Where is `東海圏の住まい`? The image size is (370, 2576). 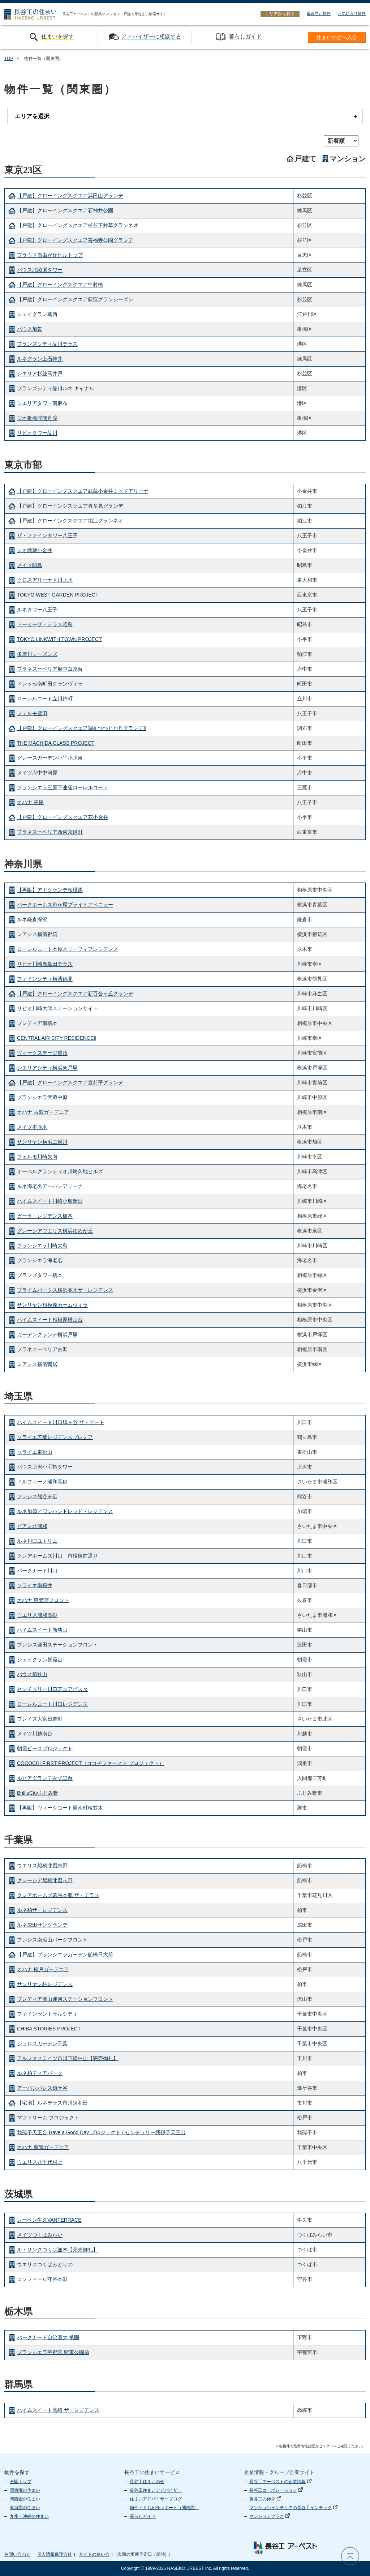
東海圏の住まい is located at coordinates (25, 2507).